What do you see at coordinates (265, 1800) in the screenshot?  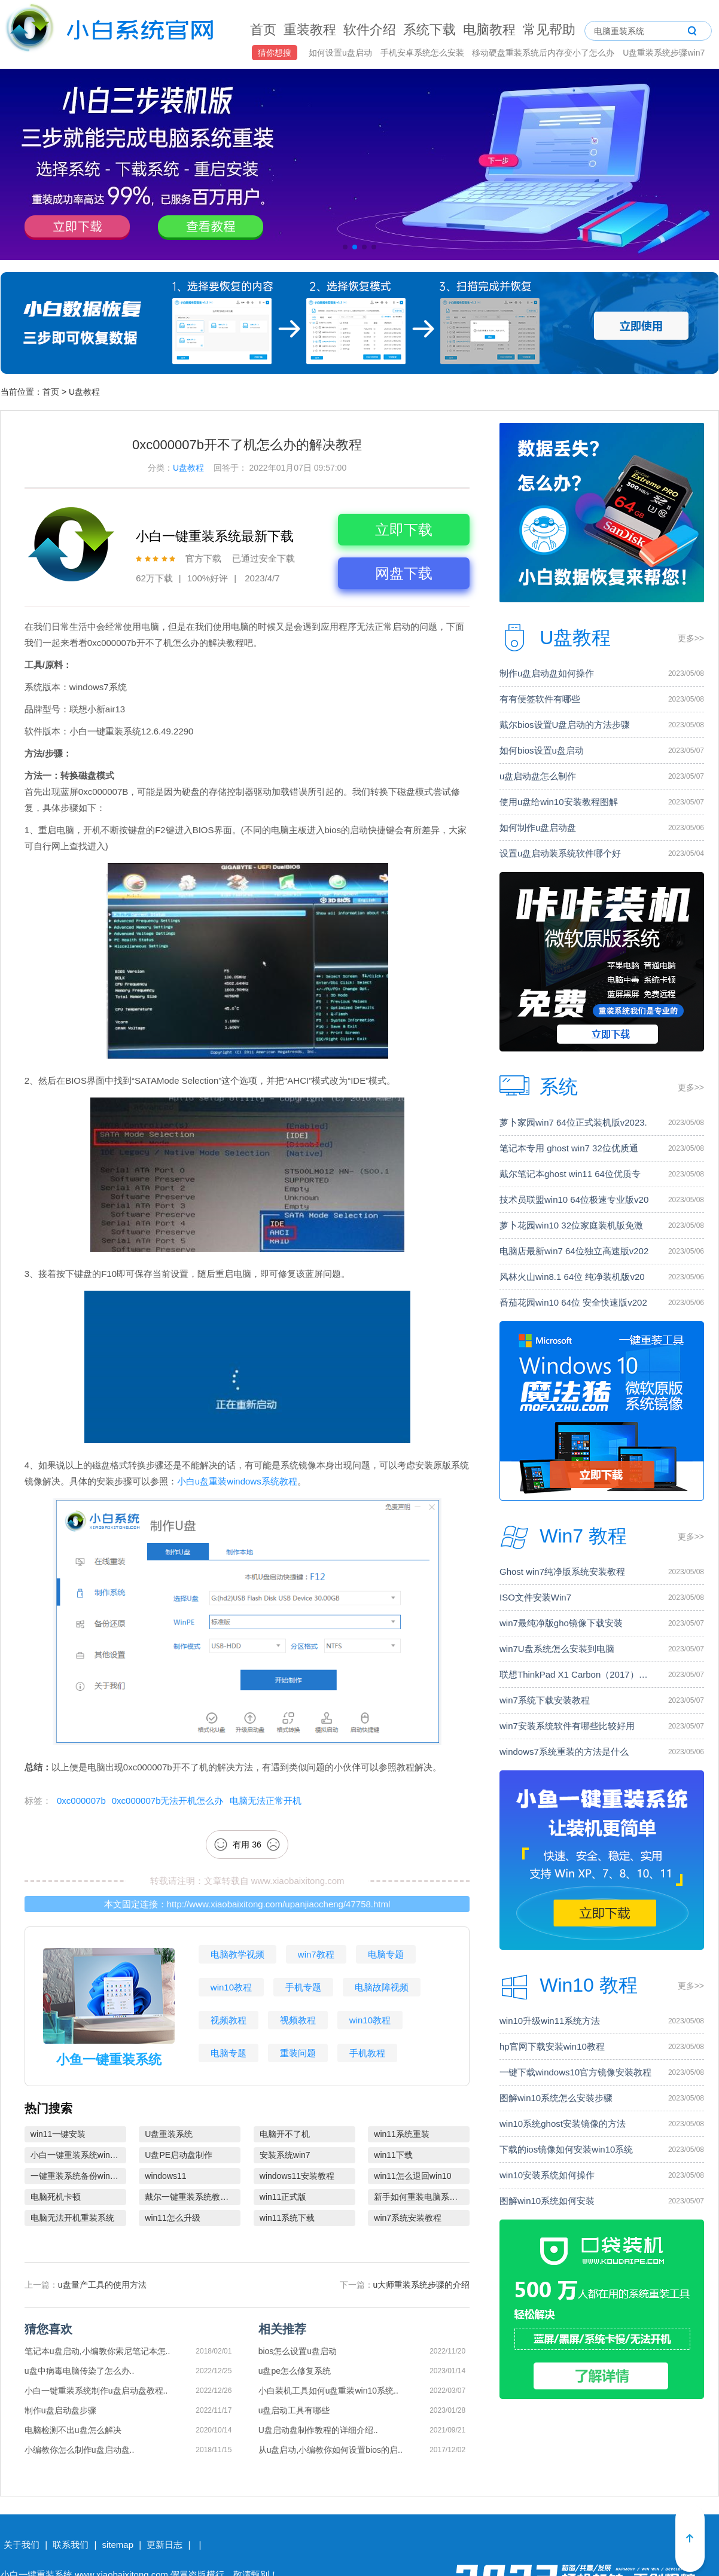 I see `电脑无法正常开机` at bounding box center [265, 1800].